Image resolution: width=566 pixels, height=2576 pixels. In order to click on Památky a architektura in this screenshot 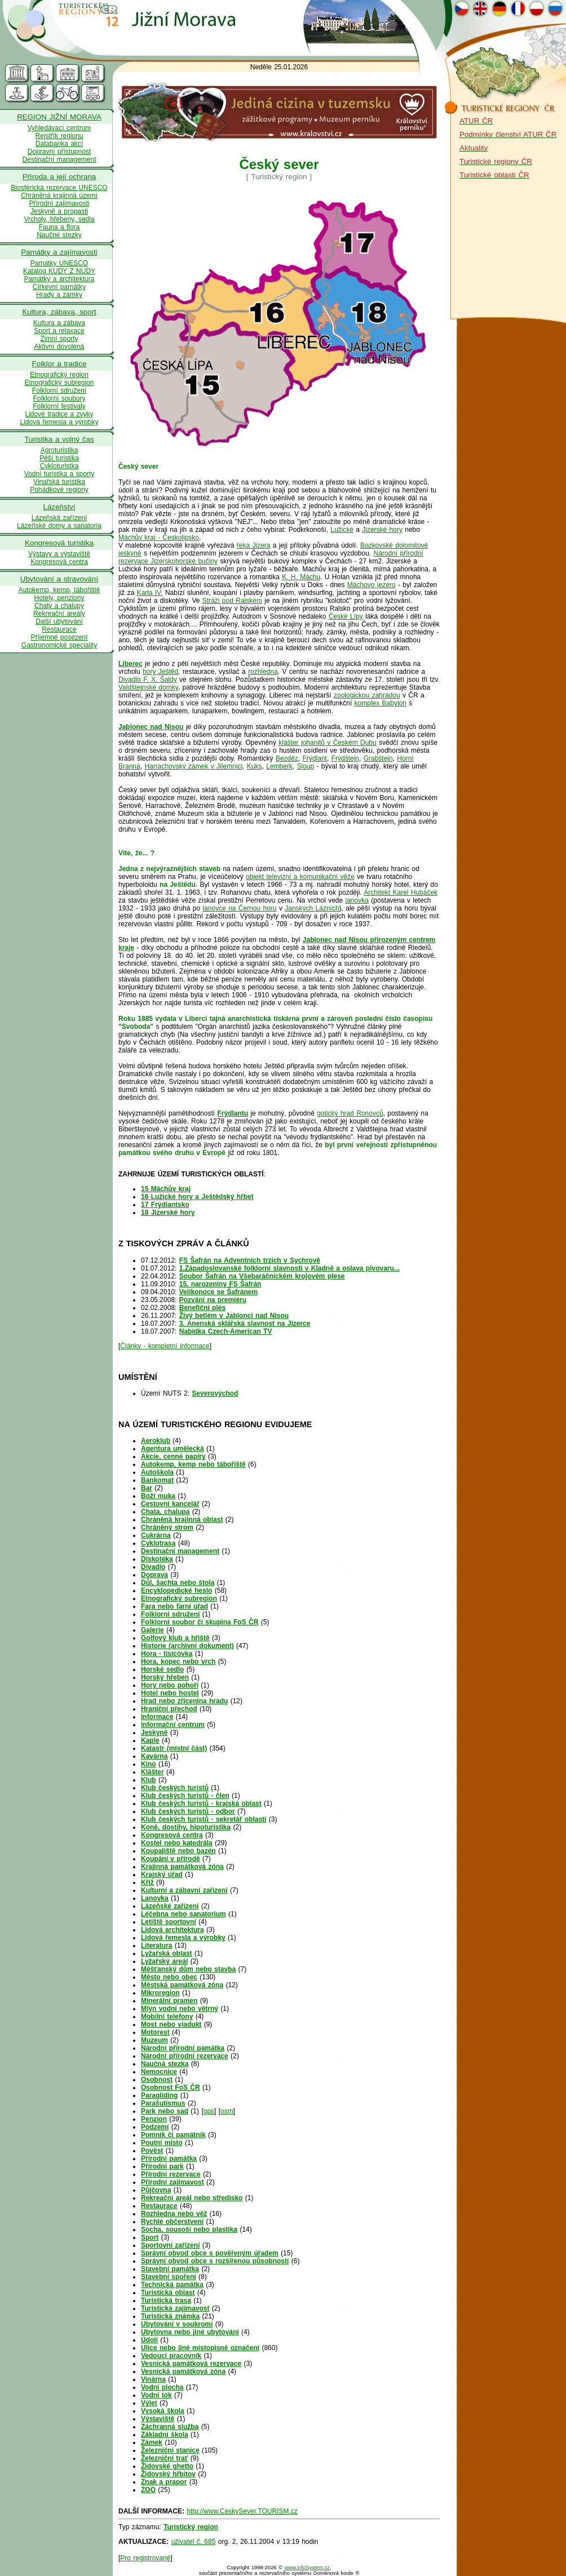, I will do `click(59, 279)`.